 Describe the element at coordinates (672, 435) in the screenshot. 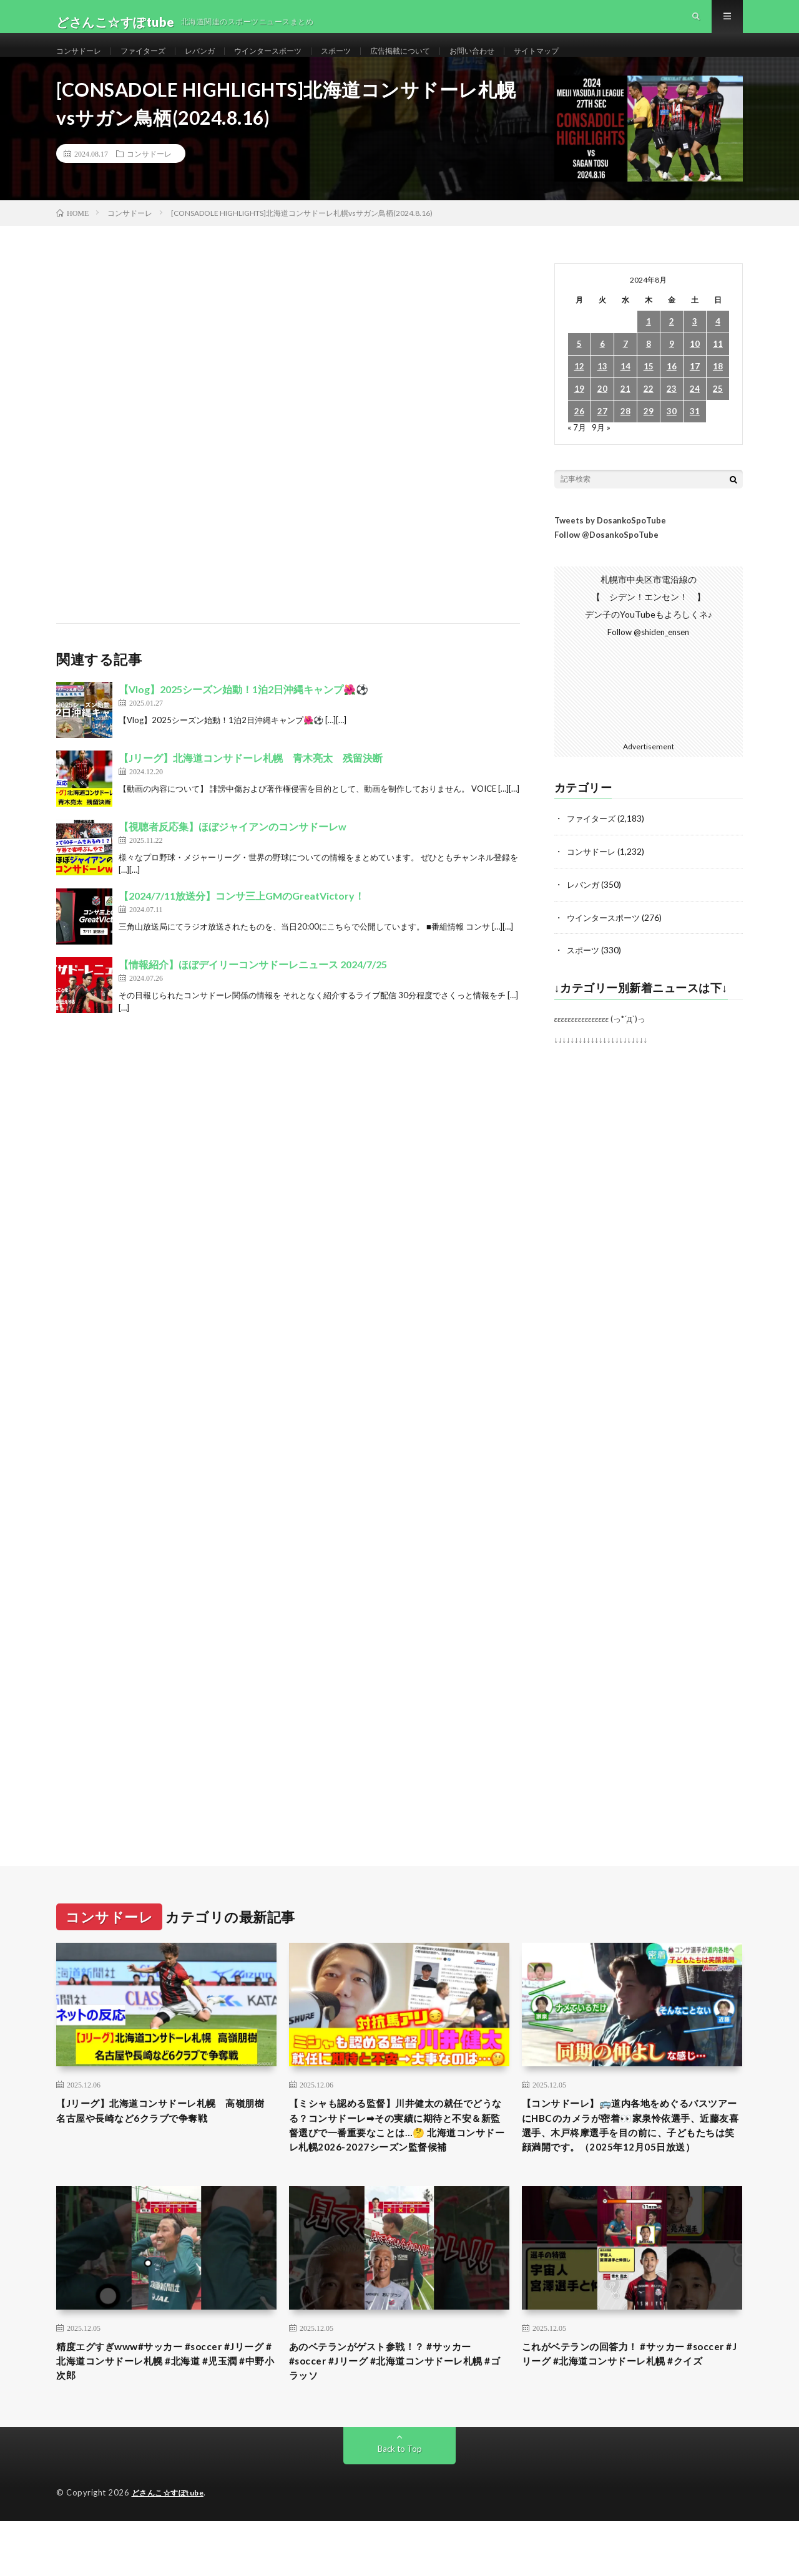

I see `30 [2024年8月30日 に投稿を公開]` at that location.